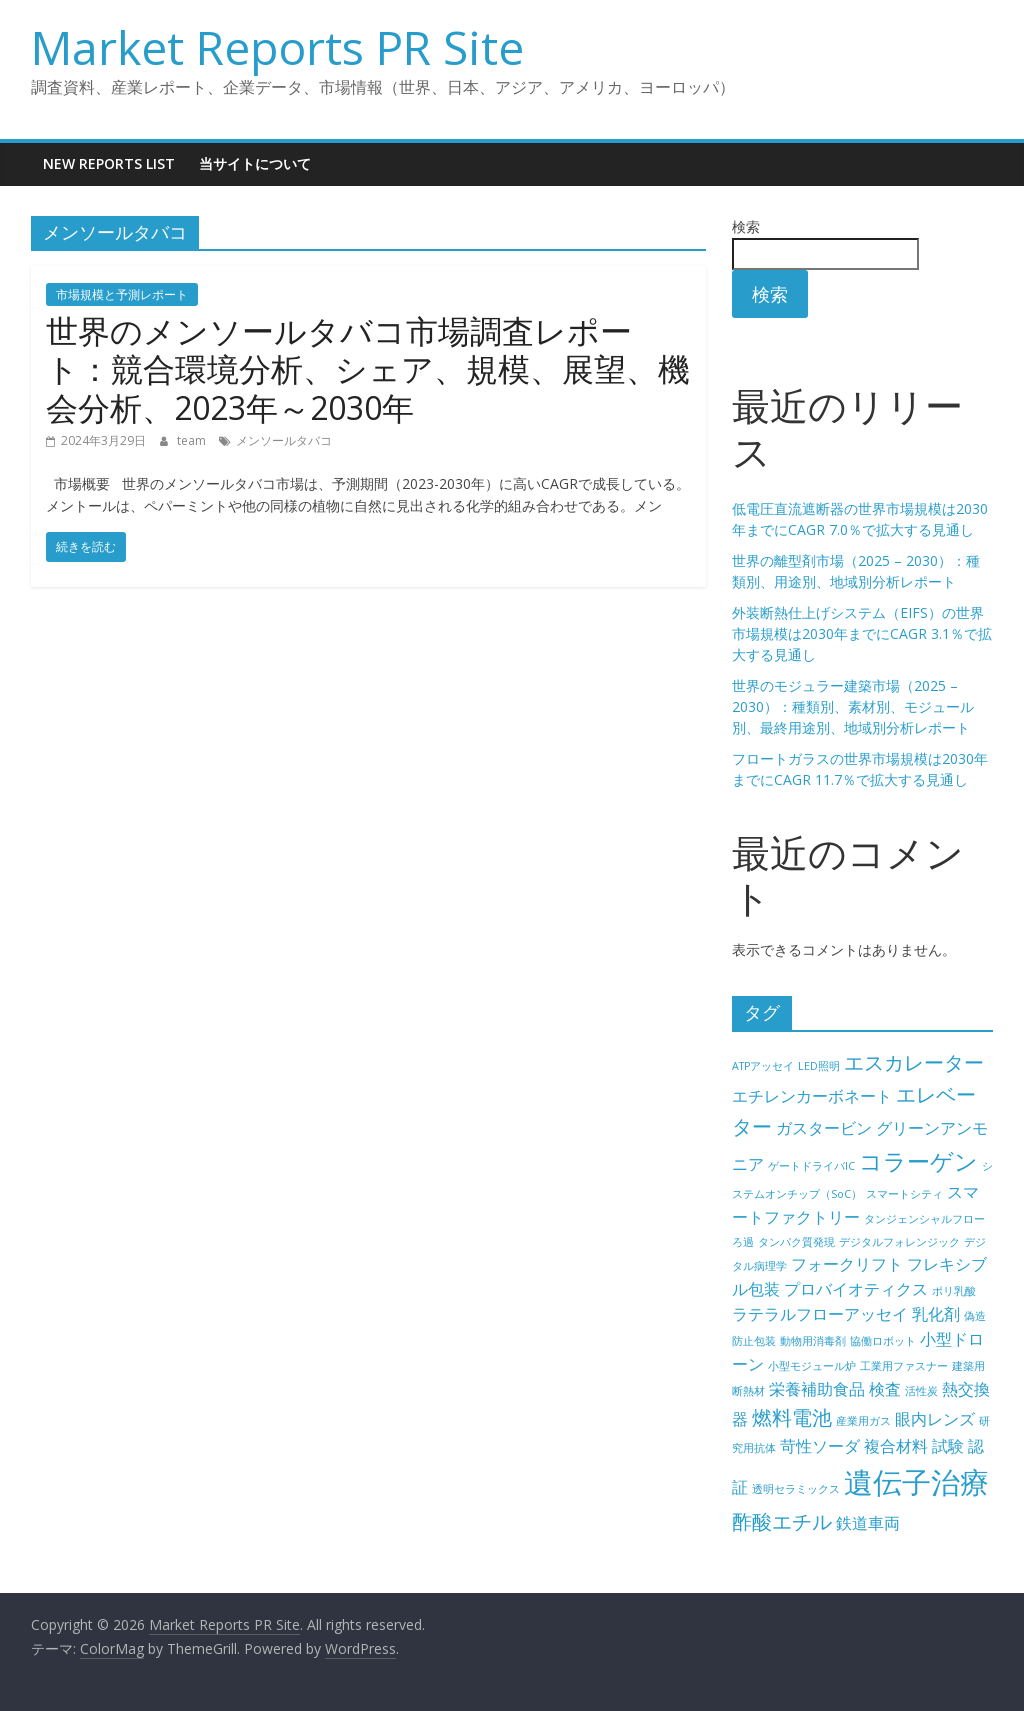 Image resolution: width=1024 pixels, height=1711 pixels. Describe the element at coordinates (782, 1521) in the screenshot. I see `酢酸エチル [酢酸エチル (6個の項目)]` at that location.